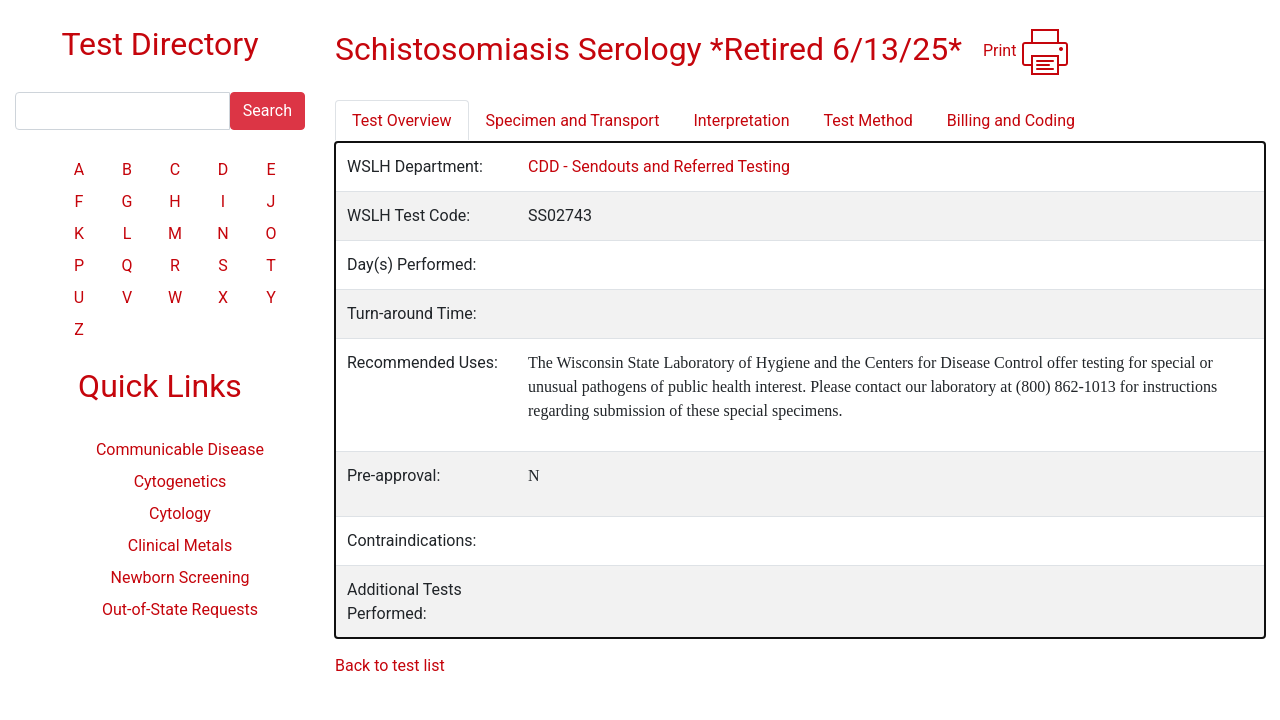 The image size is (1280, 720). I want to click on CDD - Sendouts and Referred Testing, so click(659, 166).